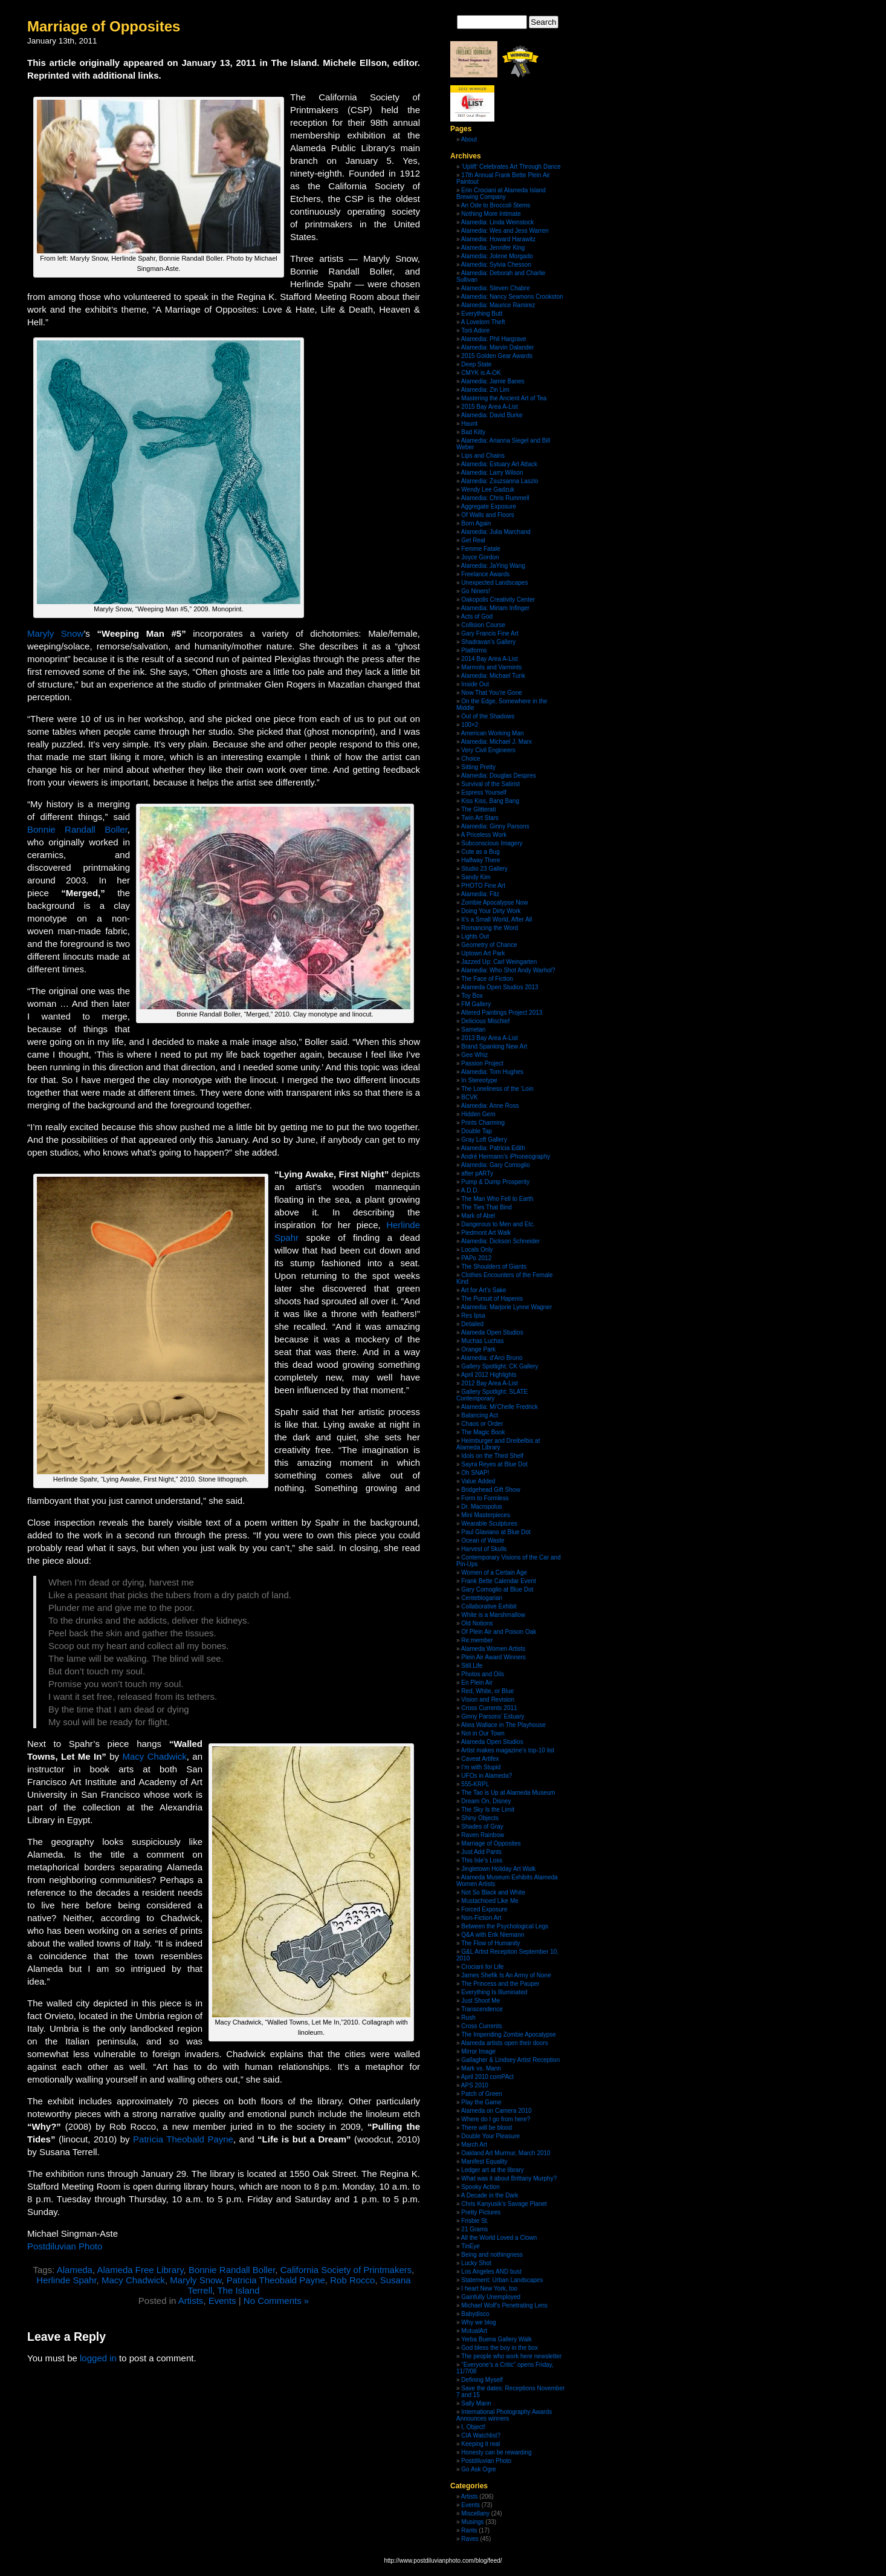 The height and width of the screenshot is (2576, 886). Describe the element at coordinates (499, 2237) in the screenshot. I see `All the World Loved a Clown` at that location.